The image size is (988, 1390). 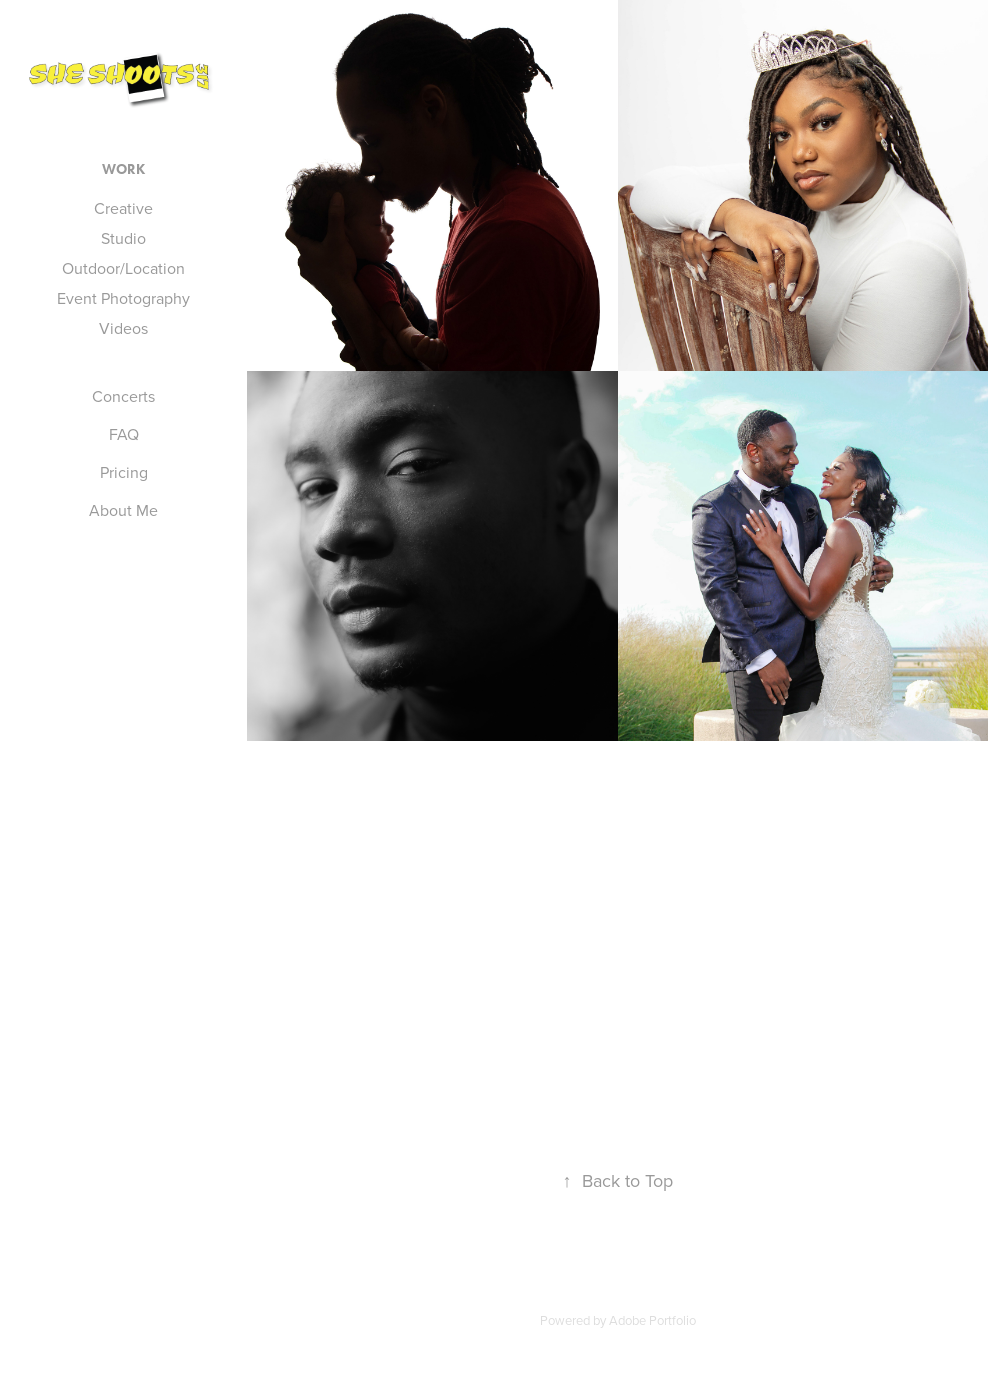 What do you see at coordinates (124, 472) in the screenshot?
I see `Pricing` at bounding box center [124, 472].